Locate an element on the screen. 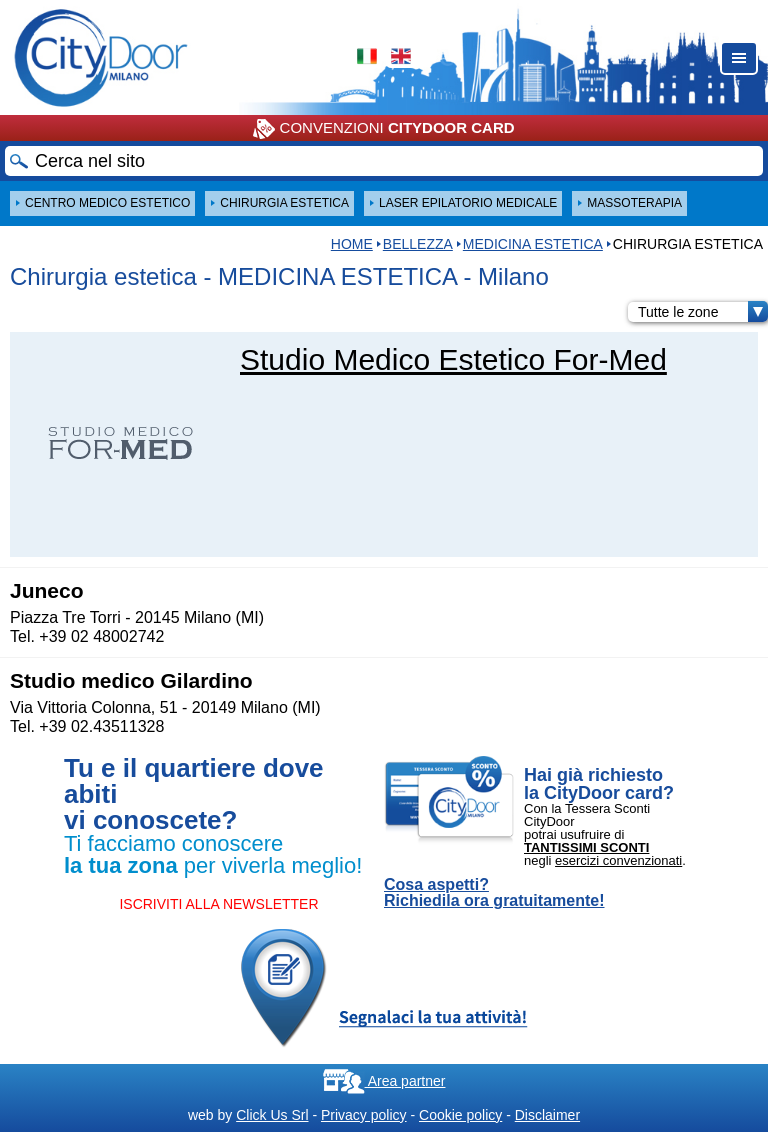 This screenshot has height=1132, width=768. Bellezza is located at coordinates (418, 244).